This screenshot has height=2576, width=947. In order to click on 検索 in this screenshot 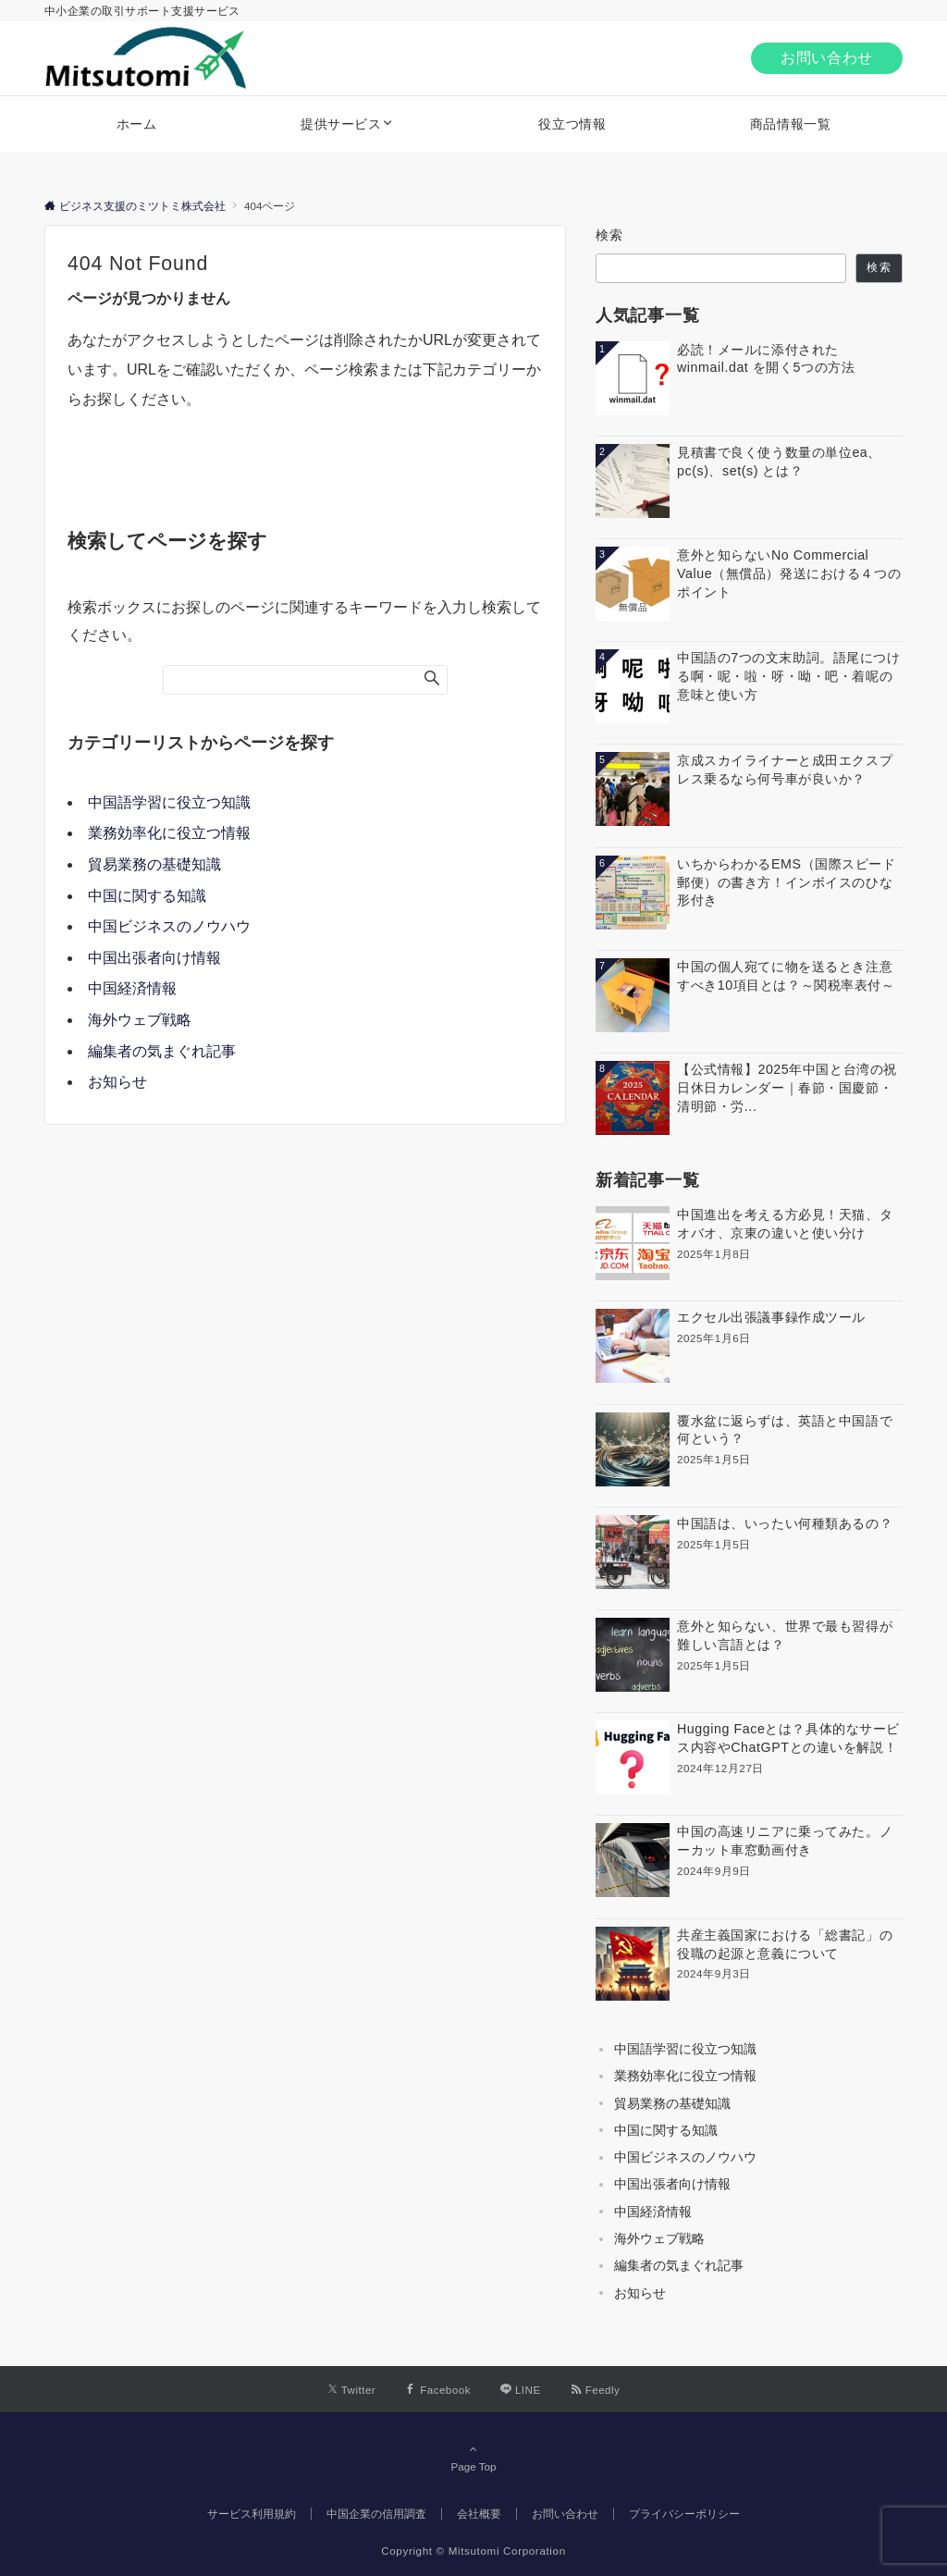, I will do `click(610, 235)`.